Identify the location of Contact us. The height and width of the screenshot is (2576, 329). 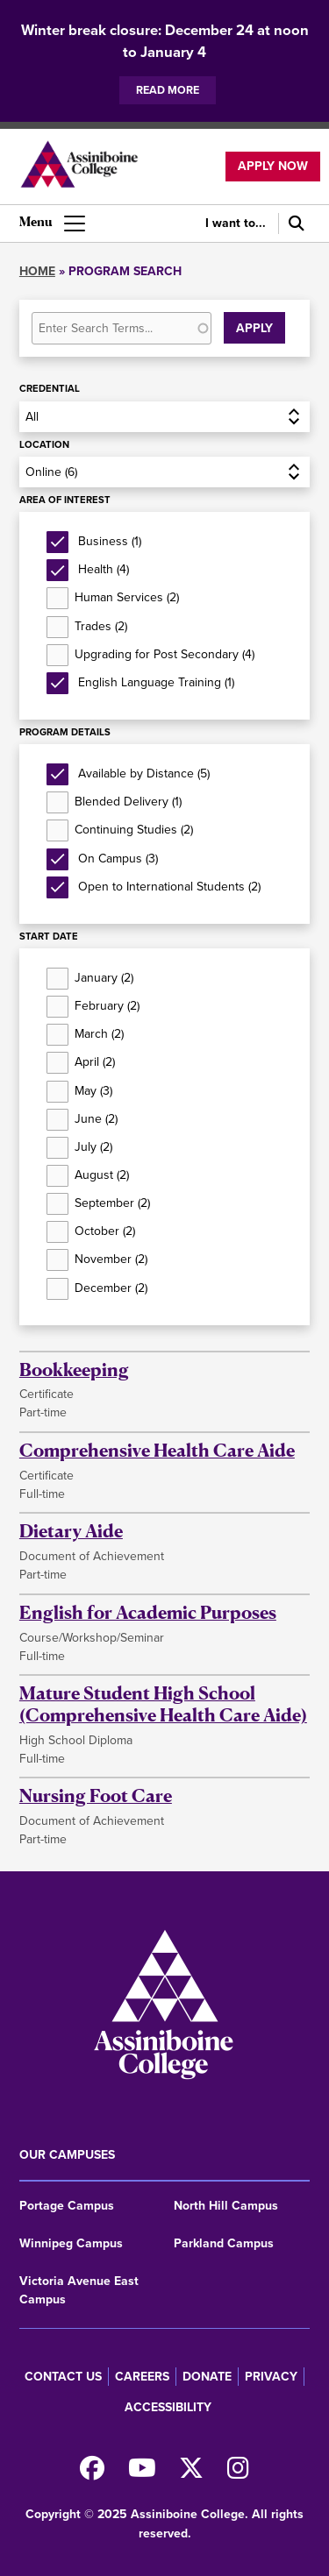
(63, 2376).